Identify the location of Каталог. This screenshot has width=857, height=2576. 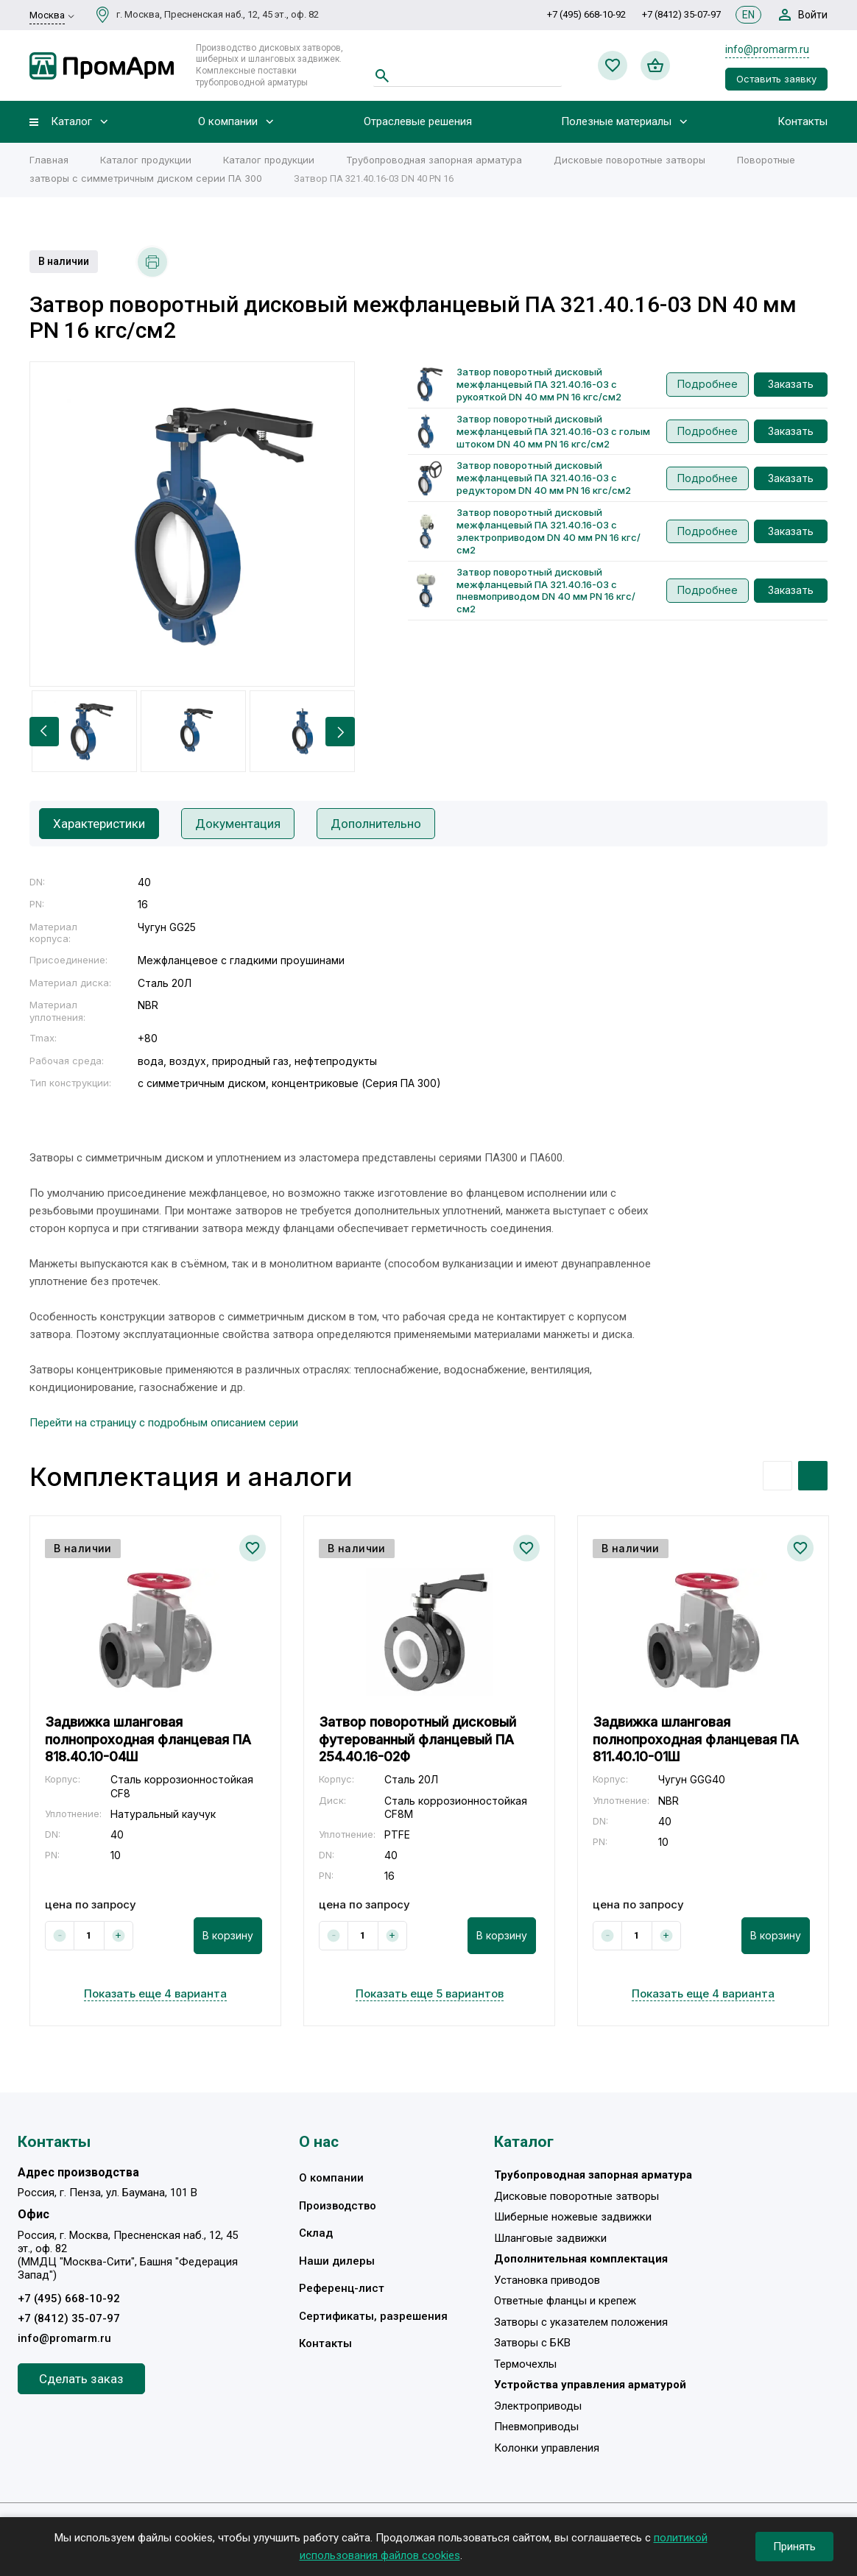
(71, 121).